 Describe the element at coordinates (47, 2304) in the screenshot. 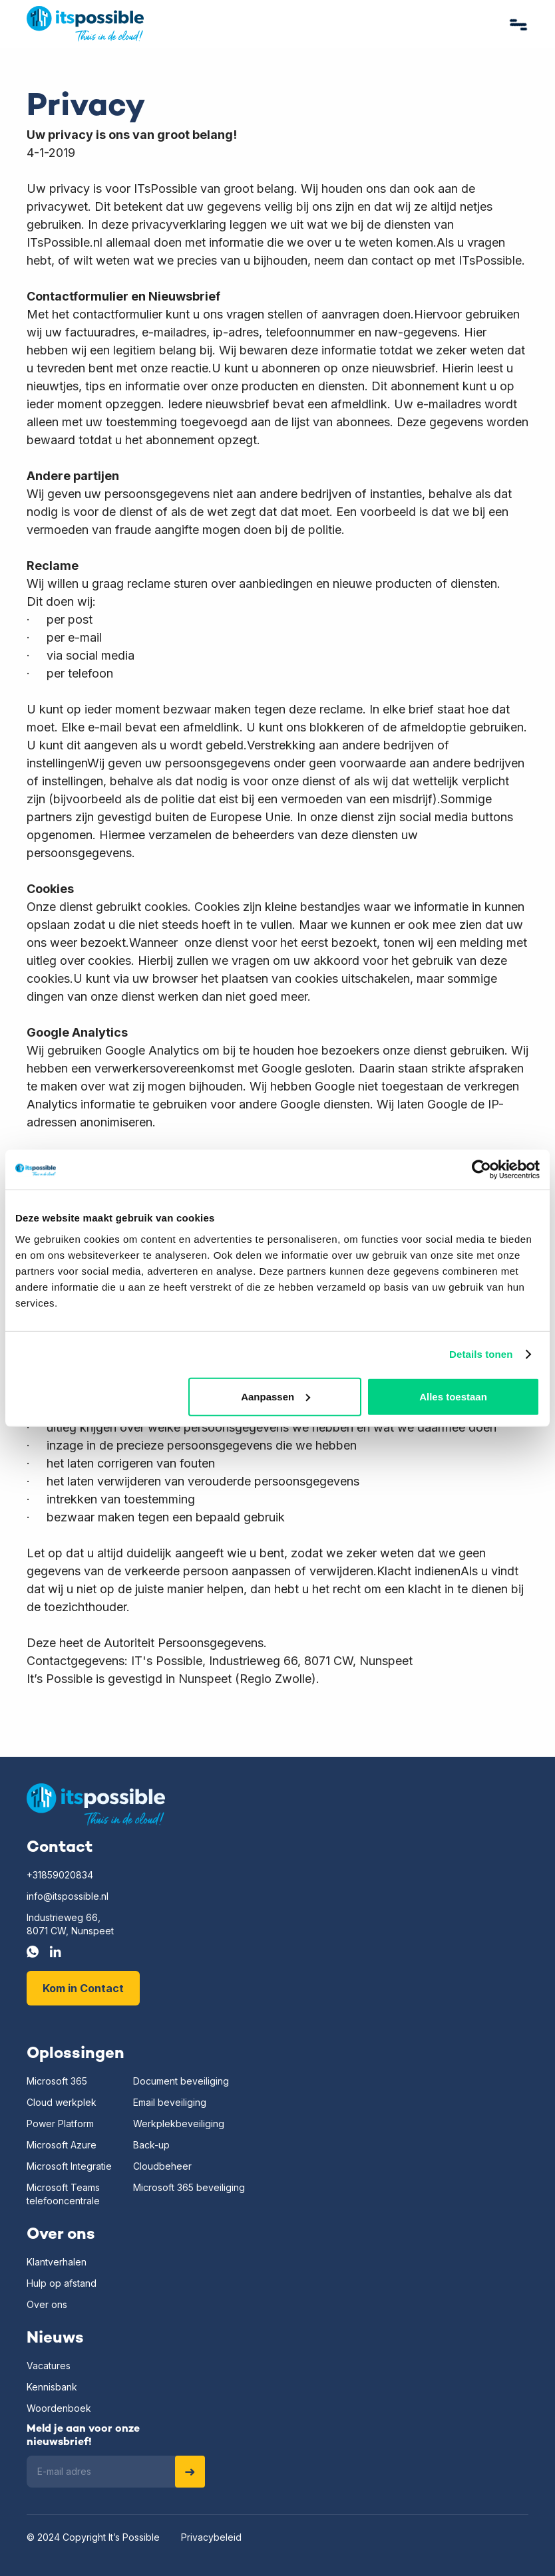

I see `Over ons` at that location.